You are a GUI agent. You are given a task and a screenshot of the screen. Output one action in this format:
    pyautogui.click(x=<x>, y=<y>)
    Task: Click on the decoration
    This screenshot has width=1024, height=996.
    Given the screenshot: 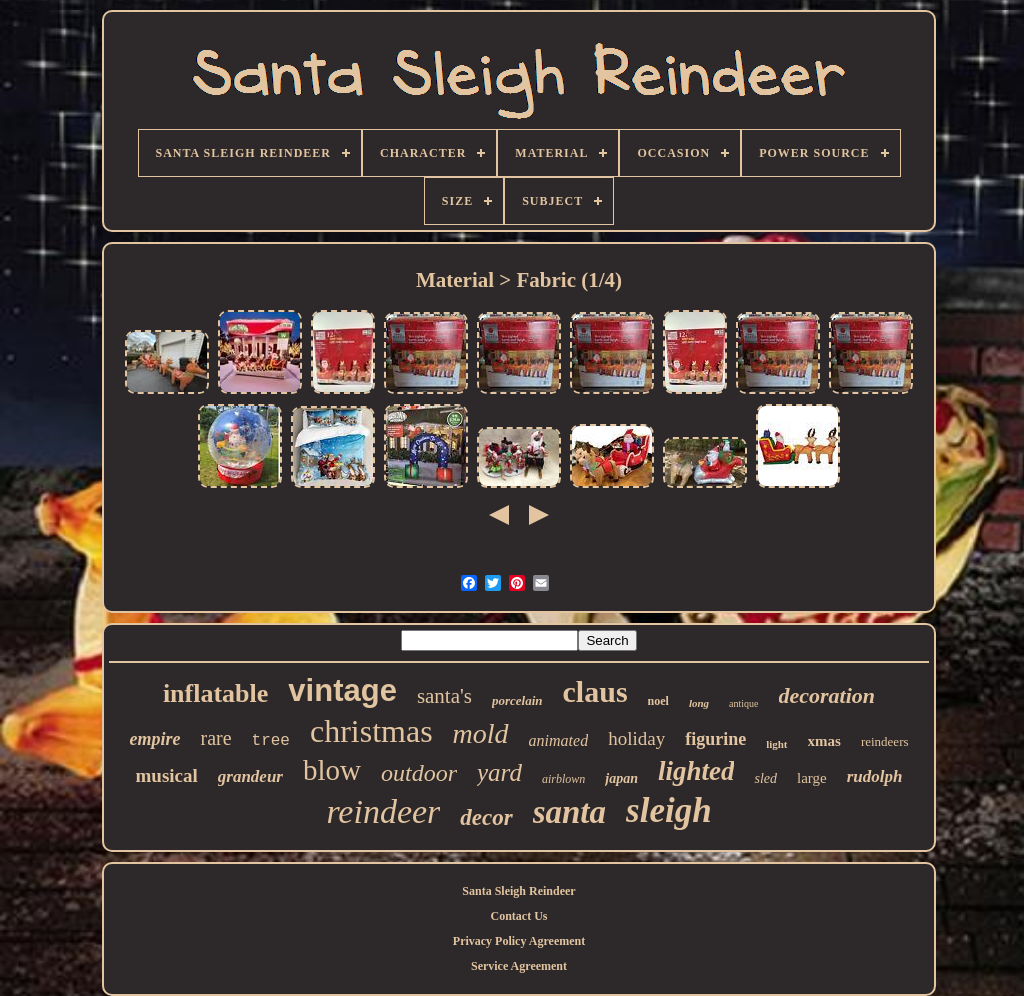 What is the action you would take?
    pyautogui.click(x=827, y=695)
    